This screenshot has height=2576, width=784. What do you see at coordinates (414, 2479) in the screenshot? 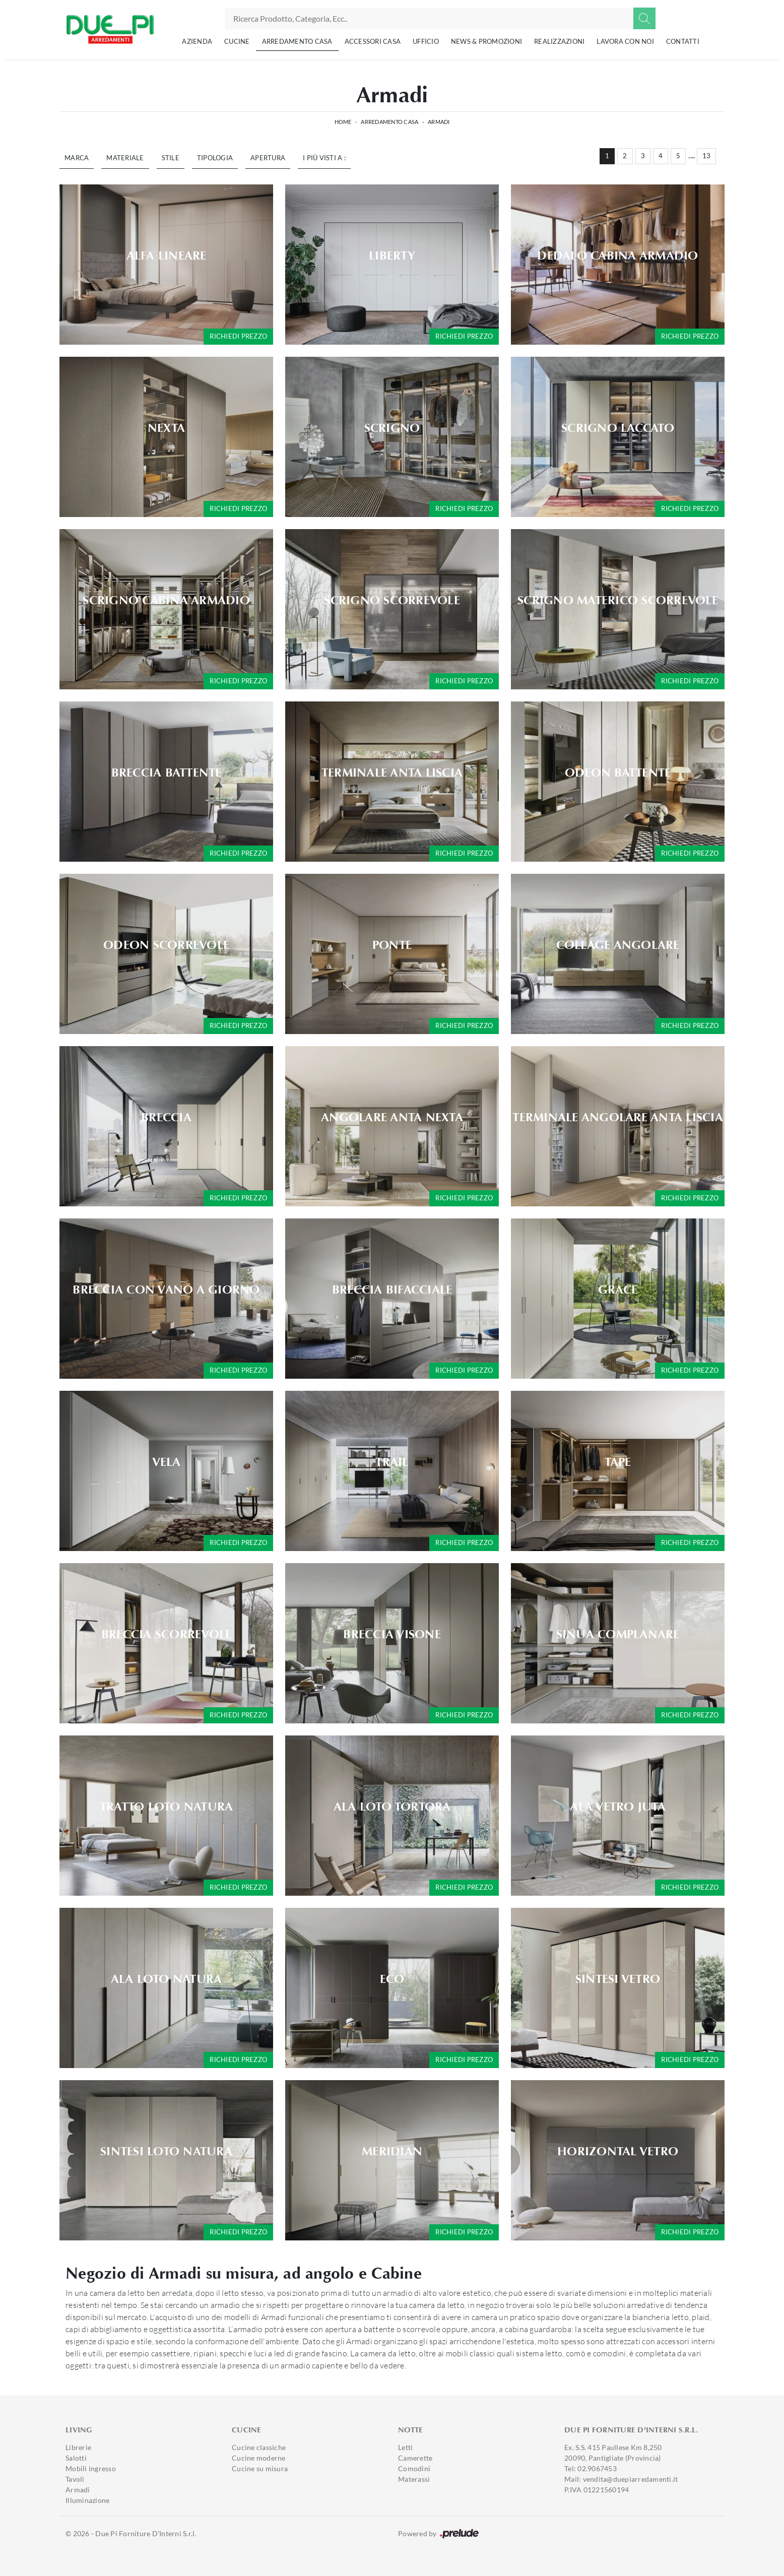
I see `Materassi` at bounding box center [414, 2479].